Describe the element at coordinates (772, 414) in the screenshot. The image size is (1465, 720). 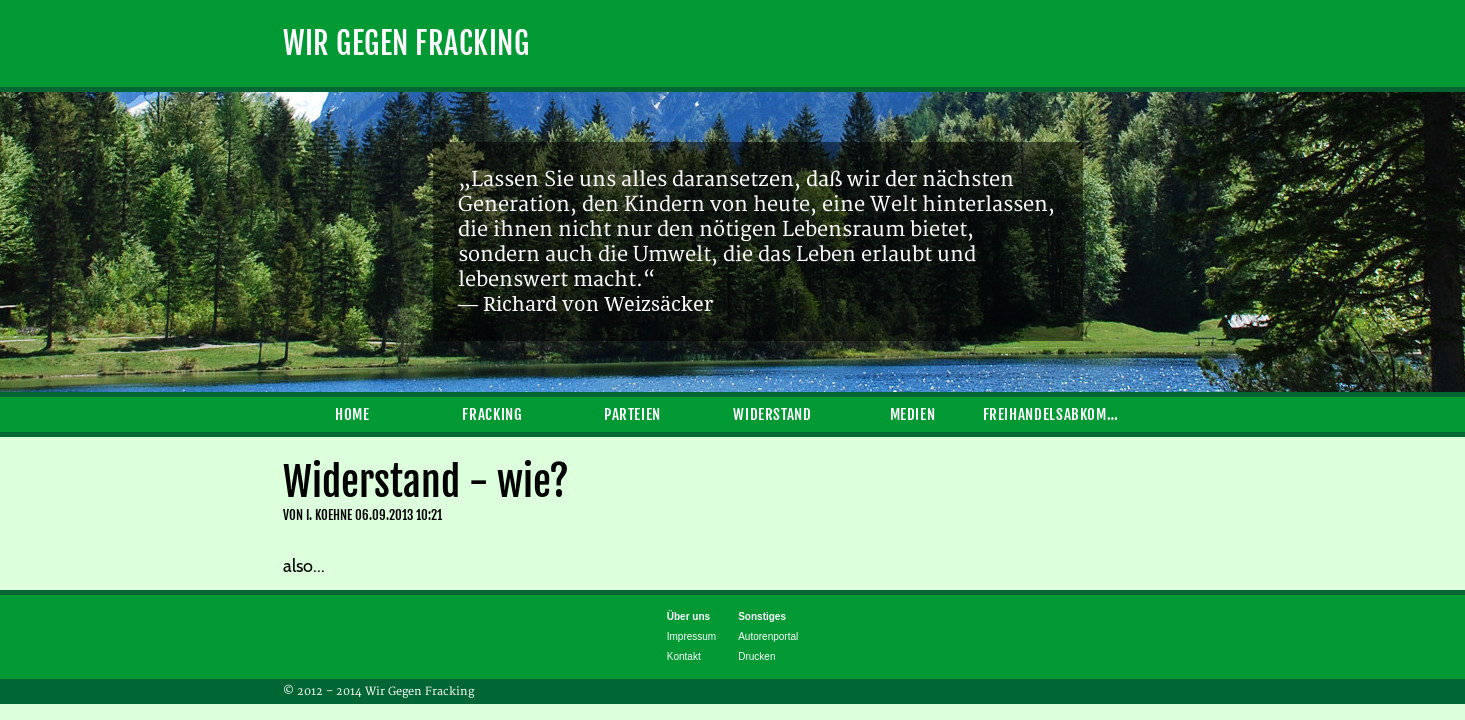
I see `Widerstand` at that location.